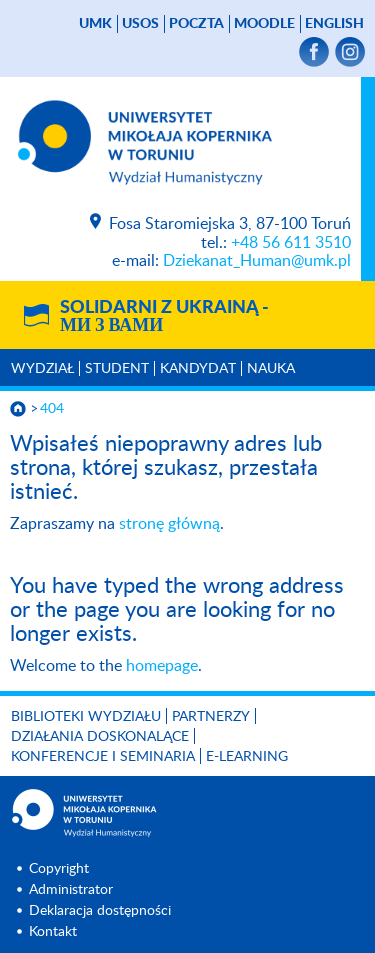 Image resolution: width=375 pixels, height=953 pixels. Describe the element at coordinates (100, 911) in the screenshot. I see `Deklaracja dostępności` at that location.